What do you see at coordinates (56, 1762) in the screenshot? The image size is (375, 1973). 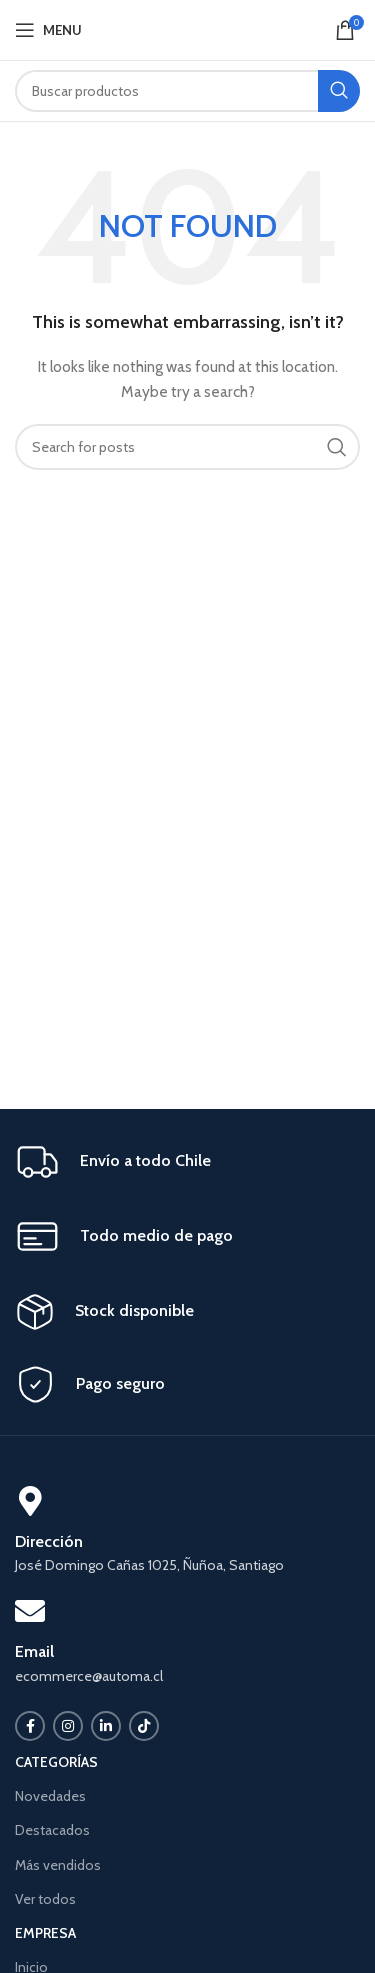 I see `CATEGORÍAS` at bounding box center [56, 1762].